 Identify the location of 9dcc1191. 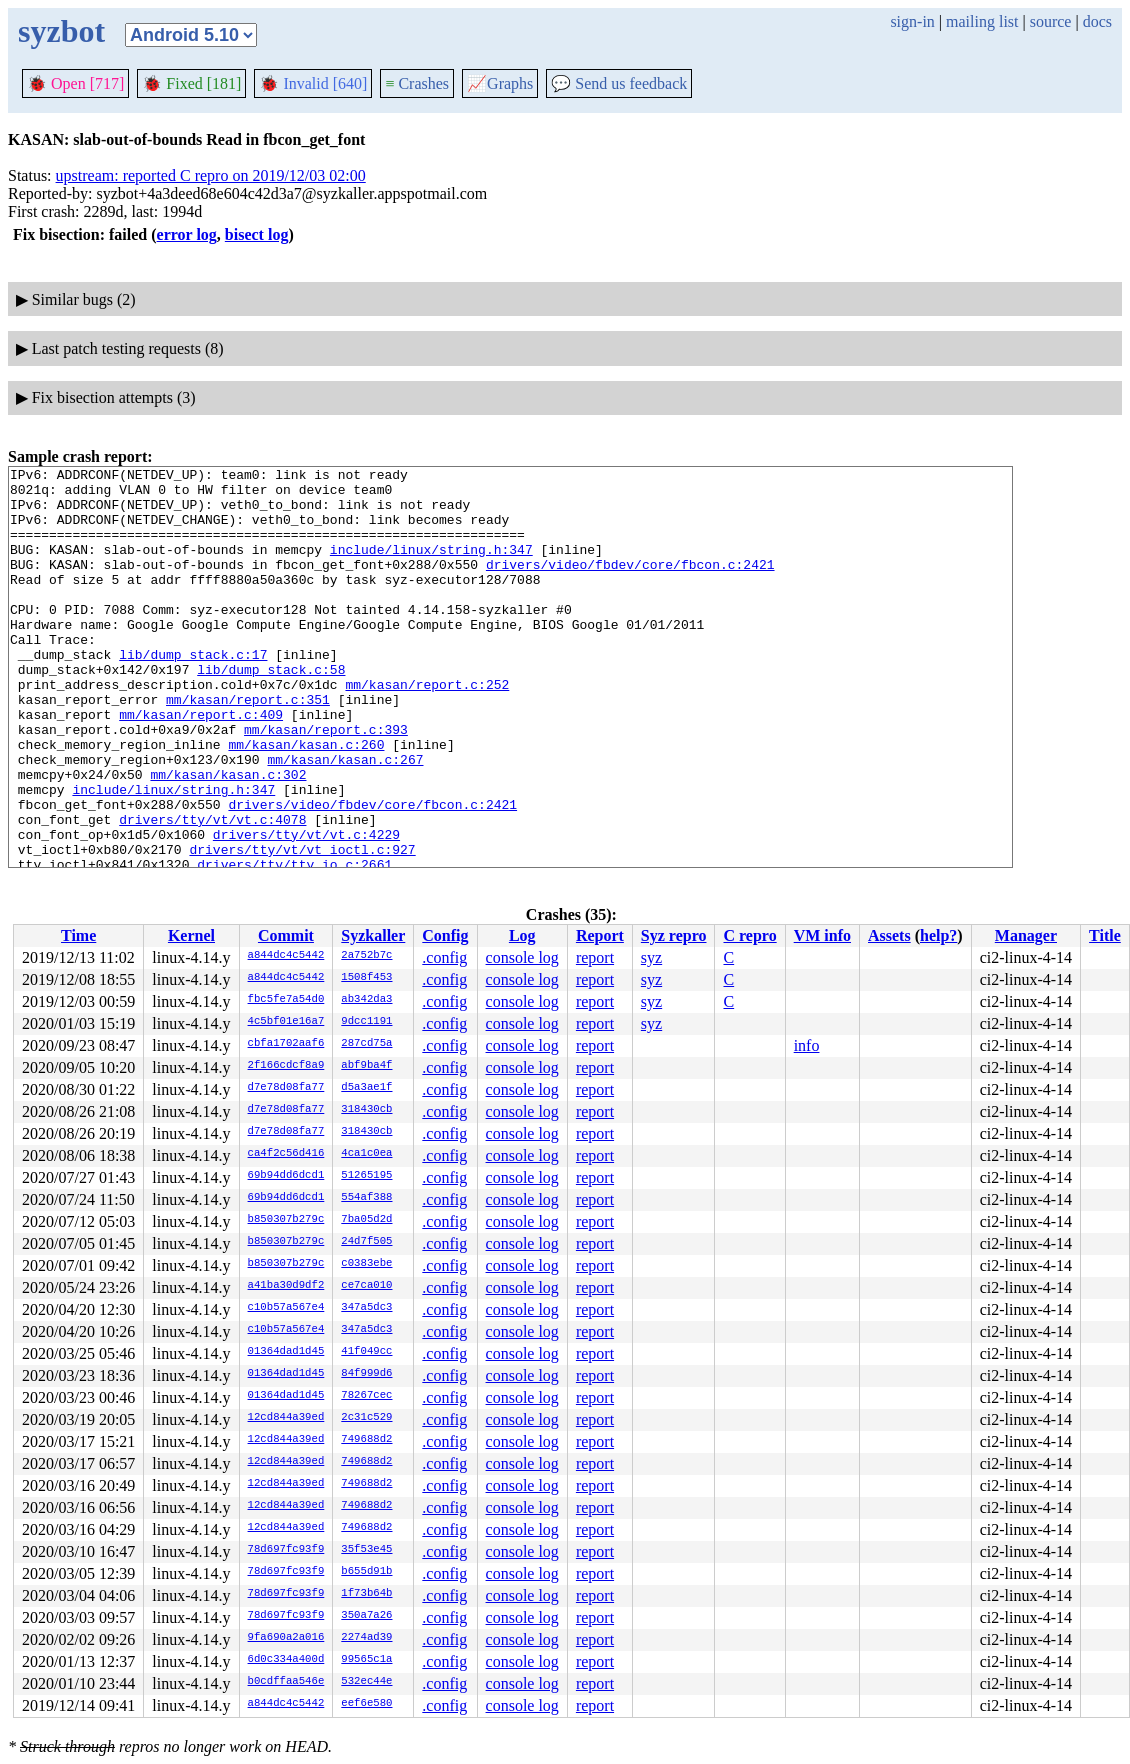
(366, 1022).